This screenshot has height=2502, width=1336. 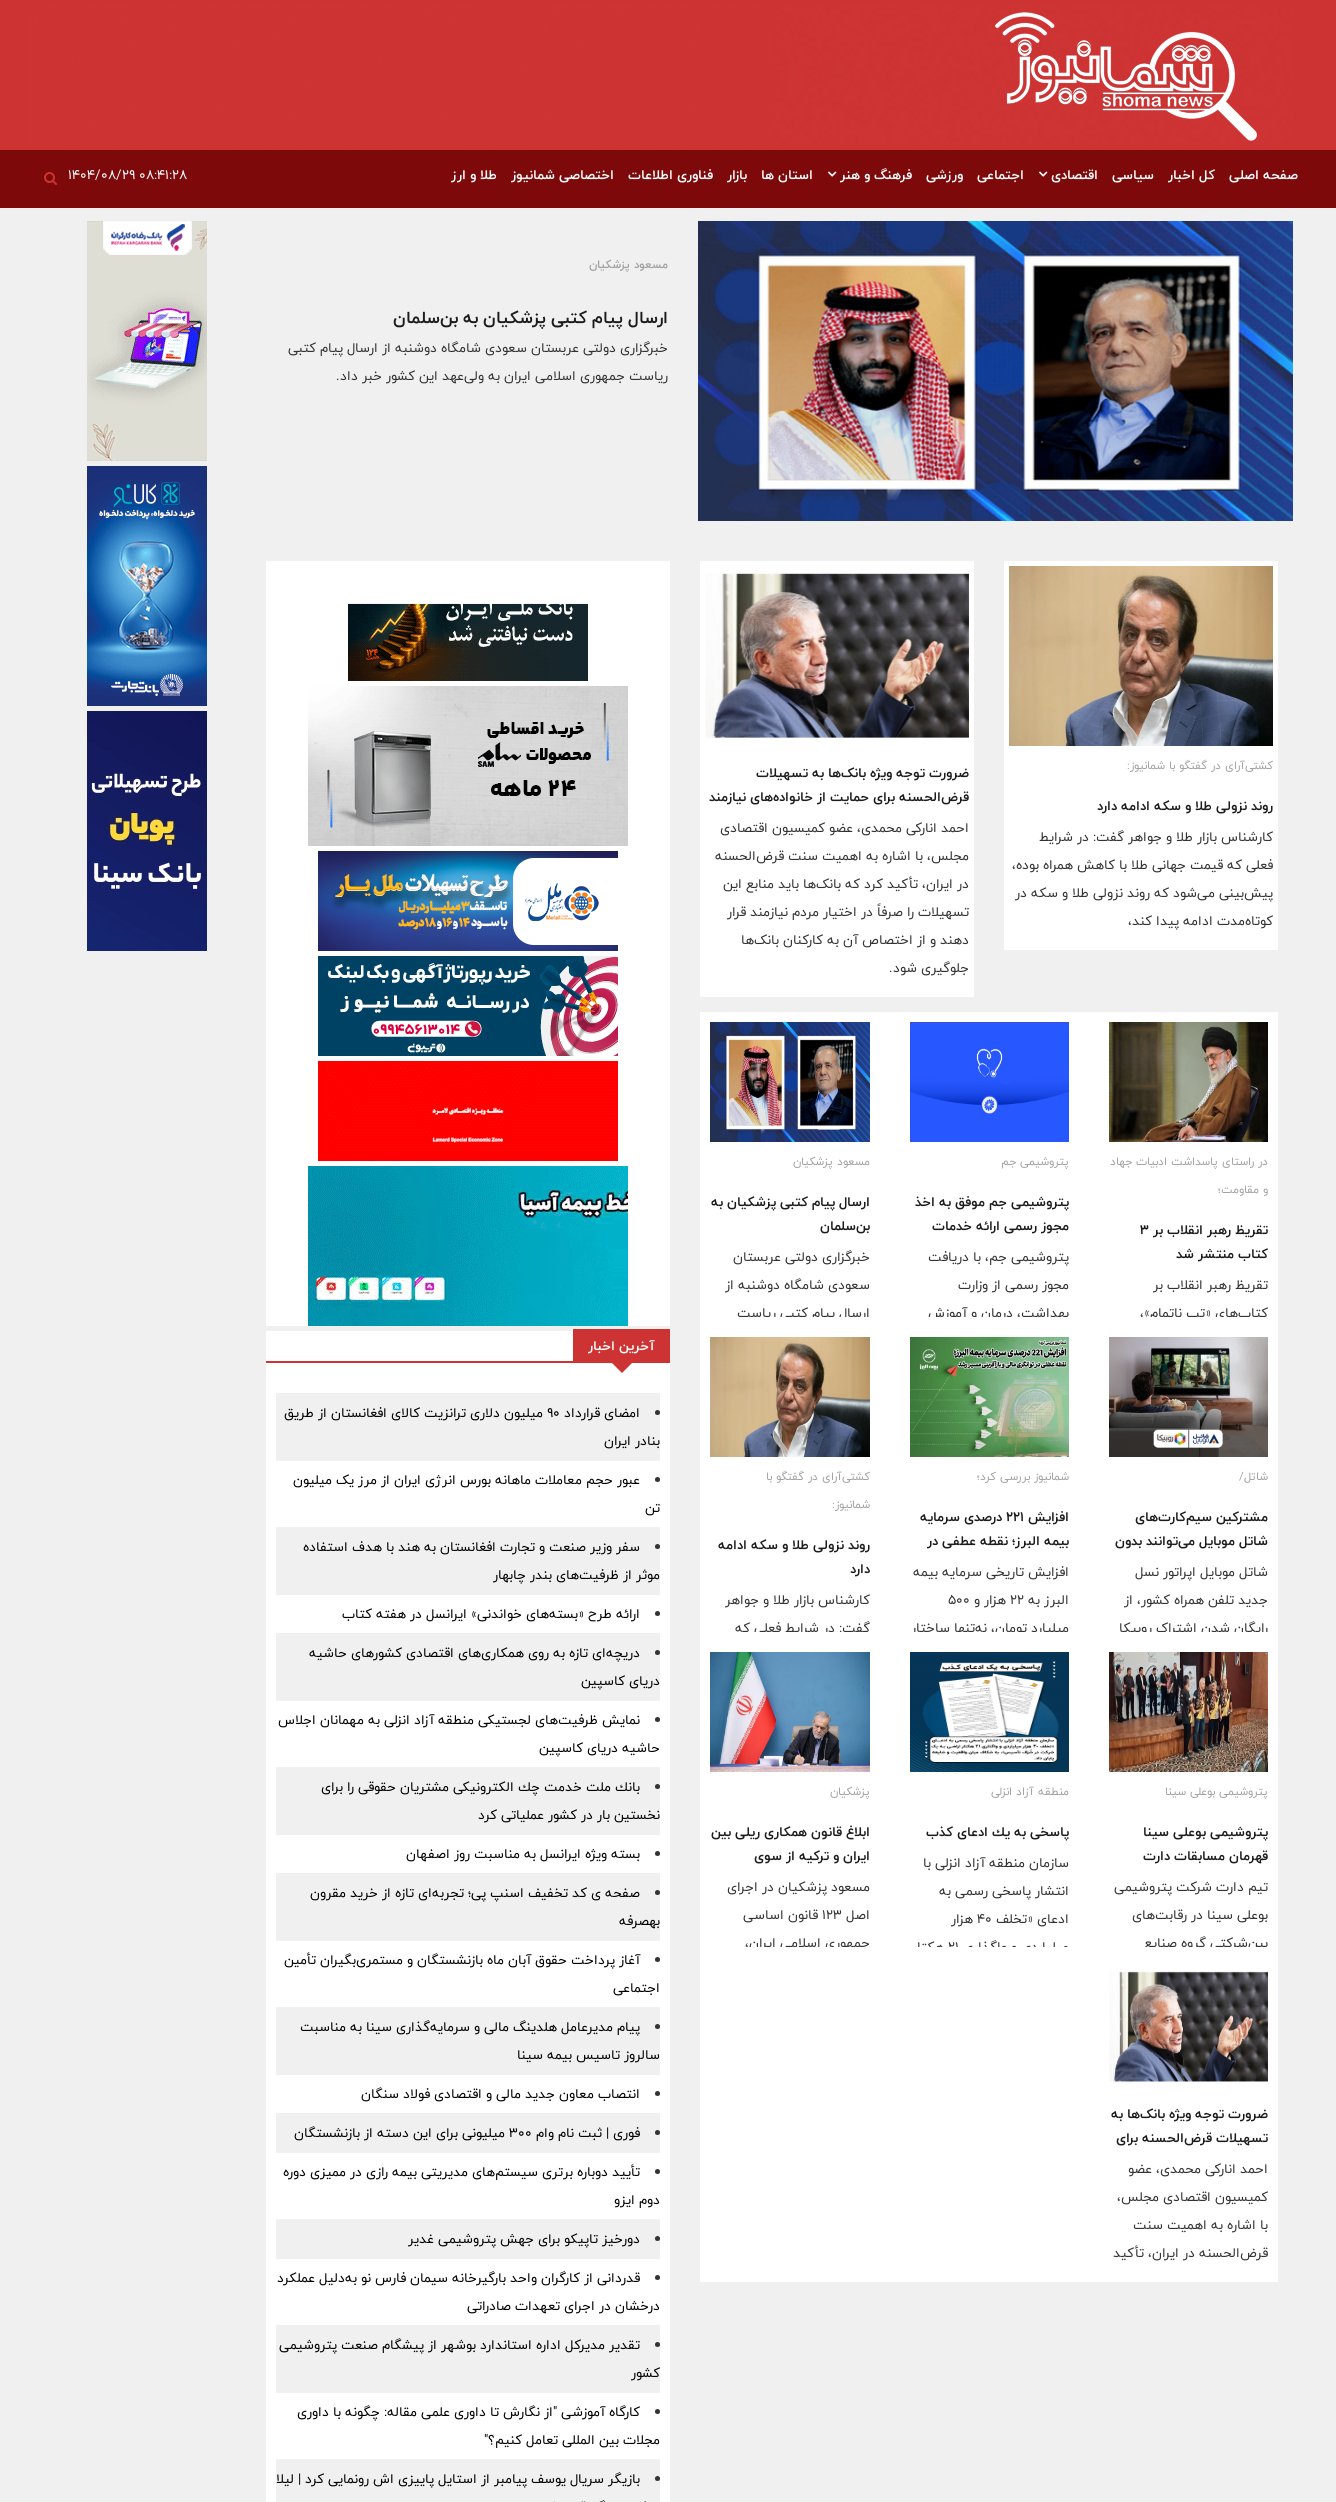 I want to click on ارائه طرح «بسته‌های خواندنی» ایرانسل در هفته کتاب, so click(x=491, y=1614).